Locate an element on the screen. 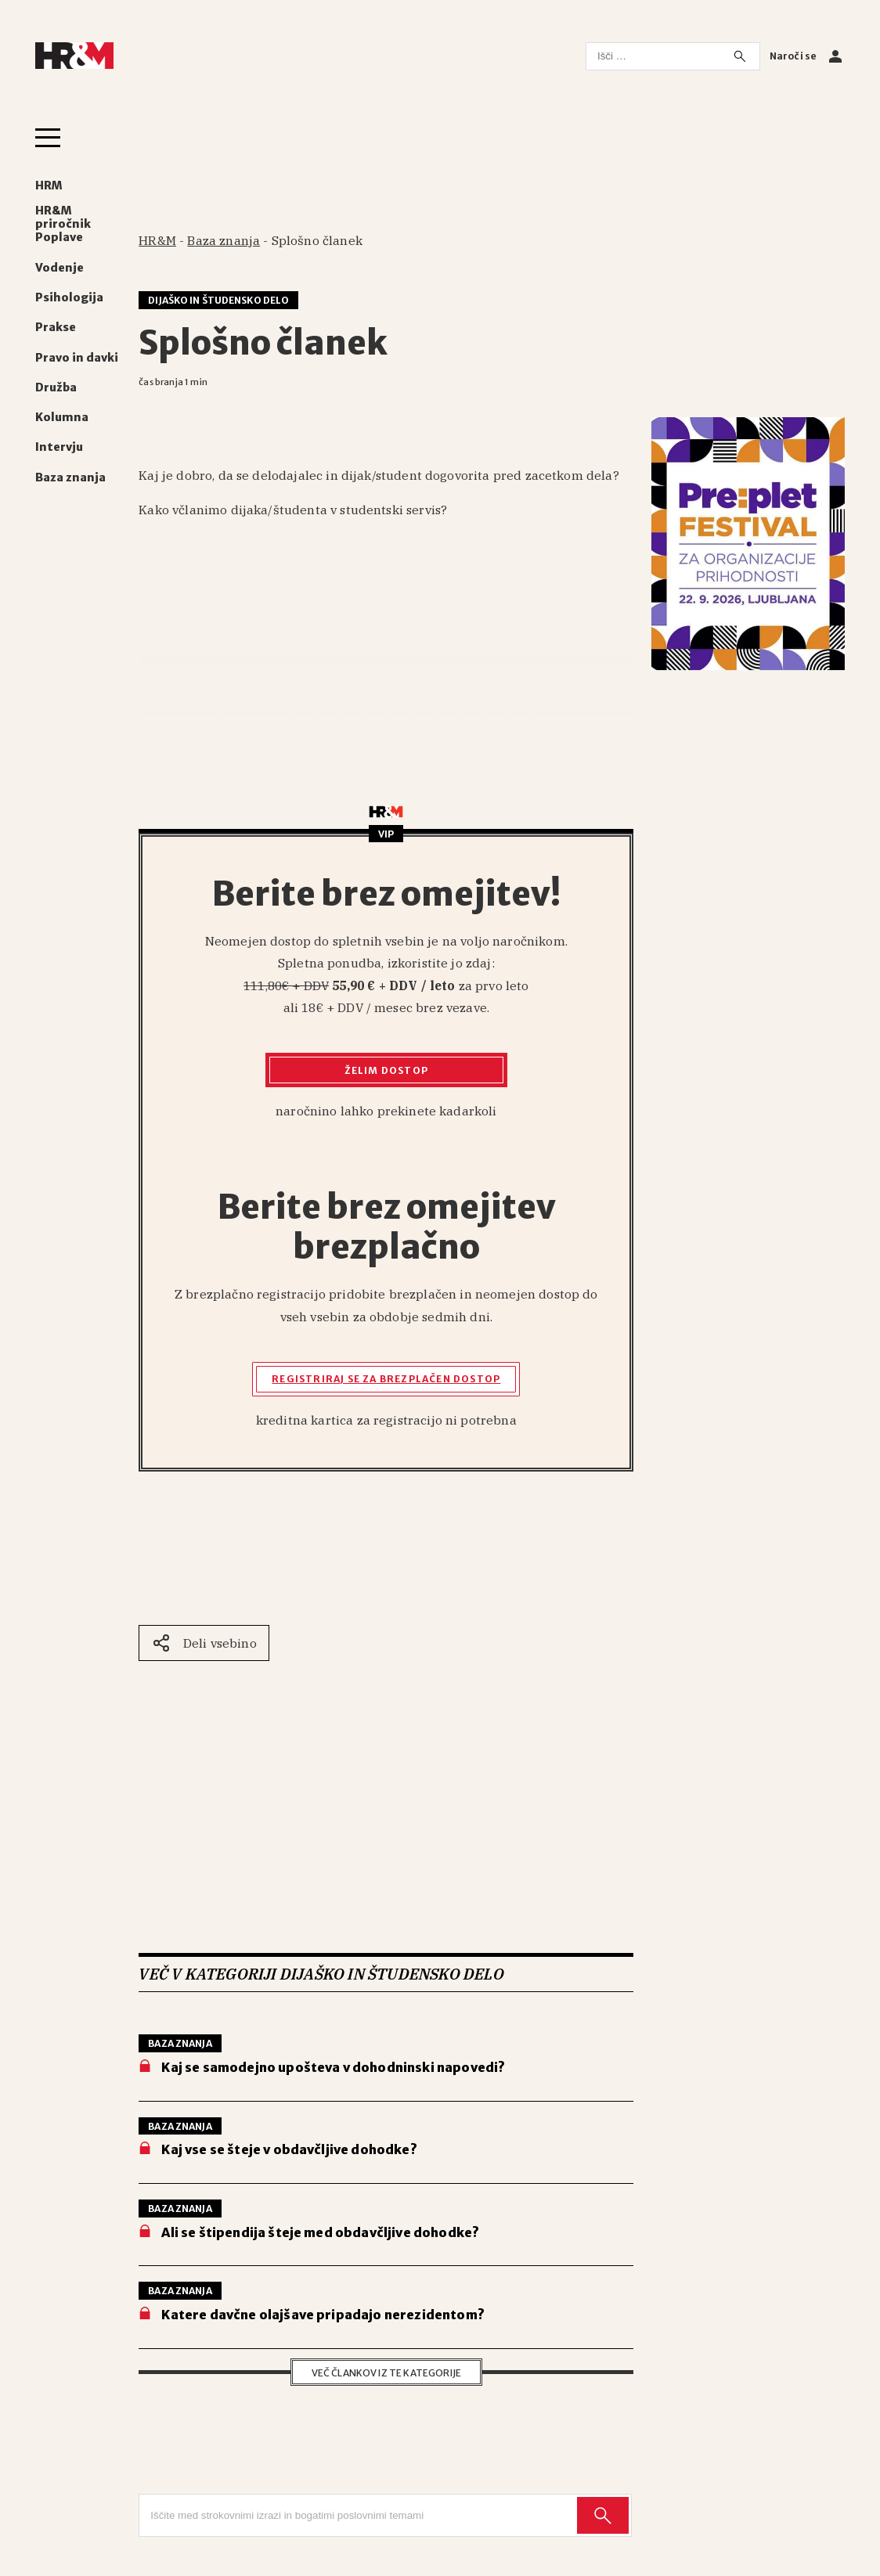 This screenshot has height=2576, width=880. Registriraj se za brezplačen dostop is located at coordinates (386, 1379).